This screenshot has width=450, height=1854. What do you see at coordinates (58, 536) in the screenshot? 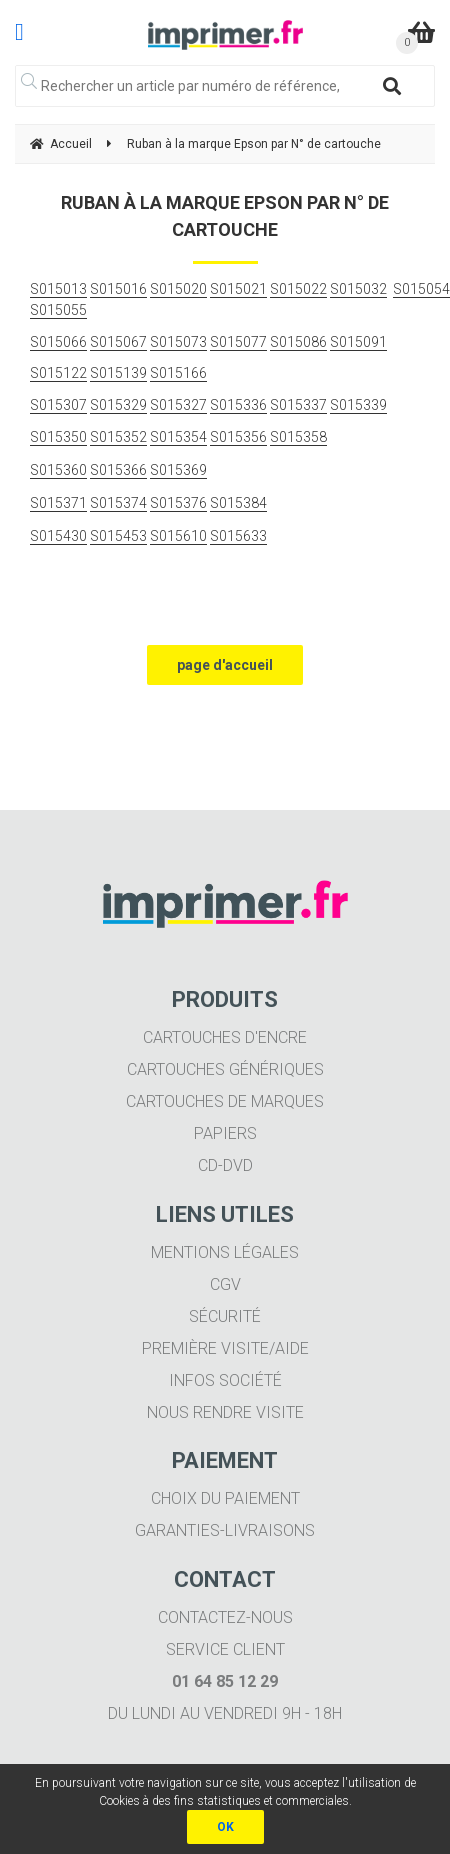
I see `S015430` at bounding box center [58, 536].